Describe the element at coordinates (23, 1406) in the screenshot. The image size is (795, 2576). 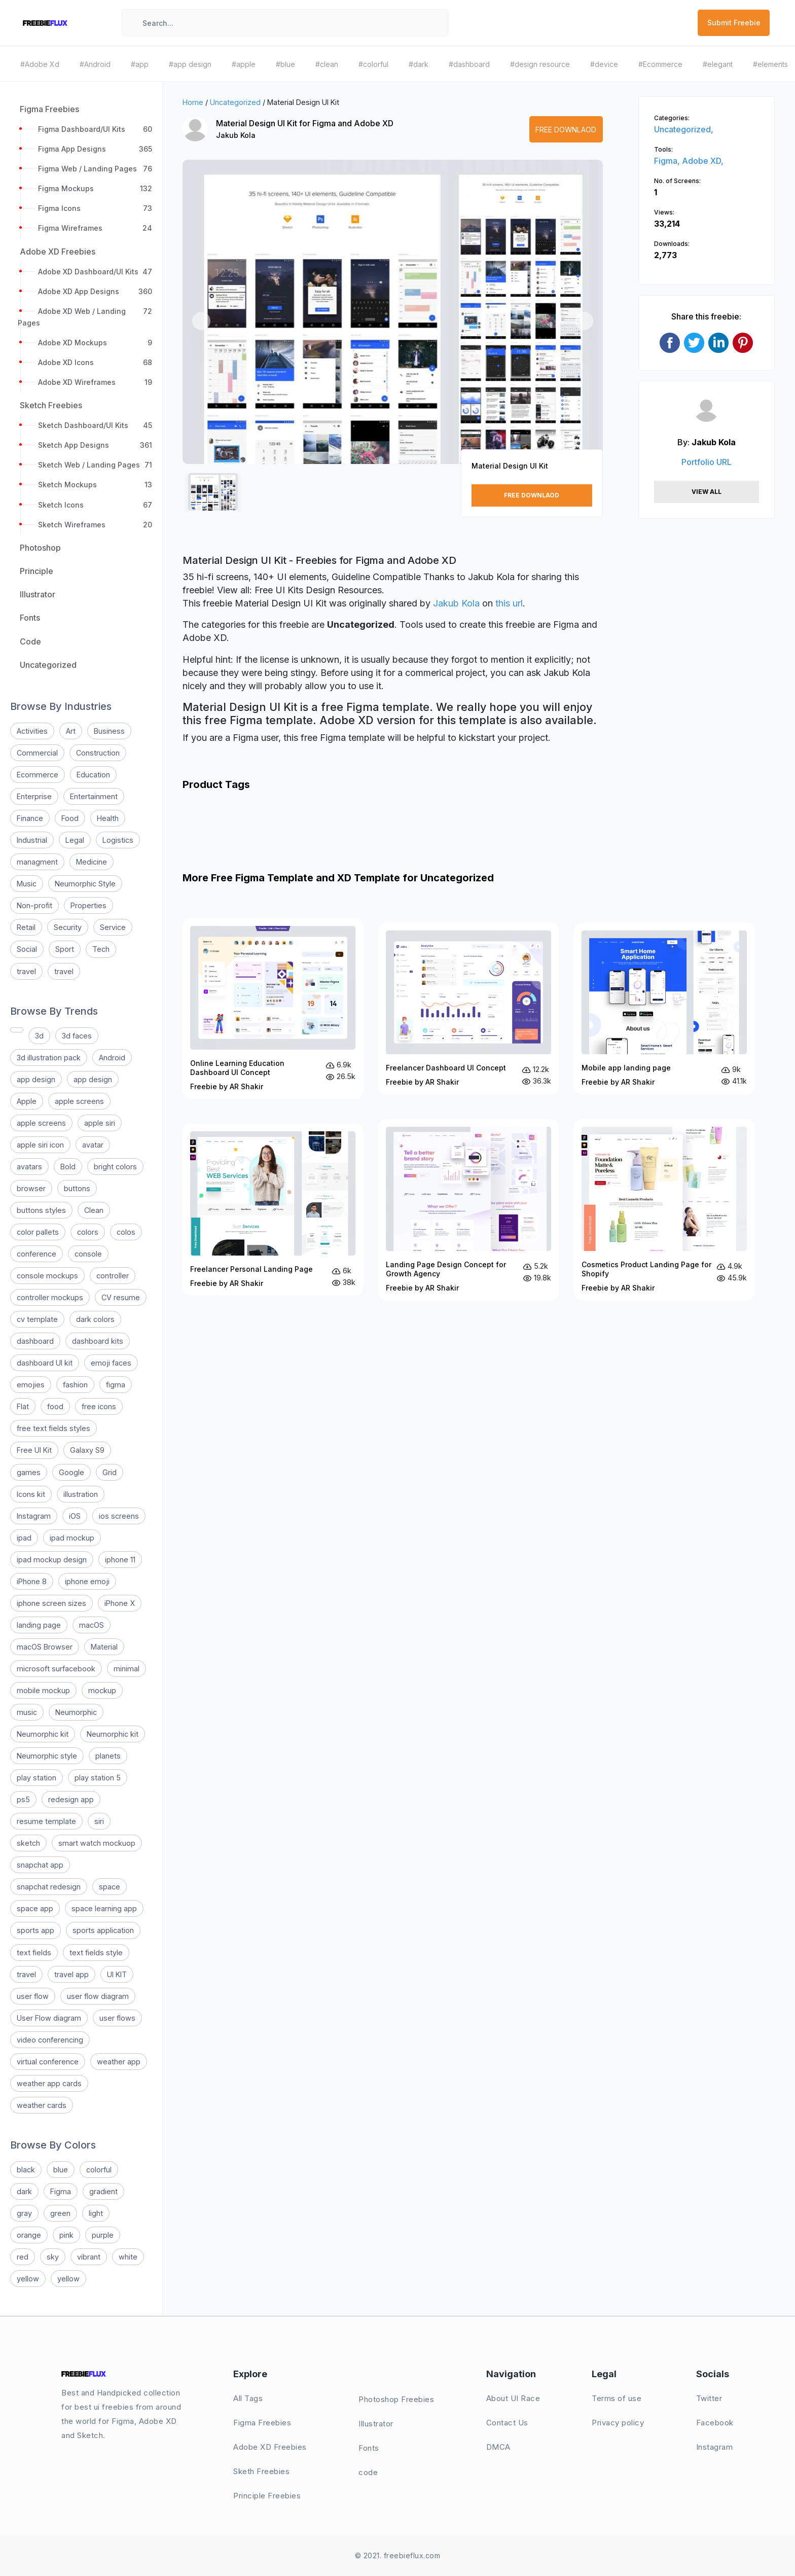
I see `Flat` at that location.